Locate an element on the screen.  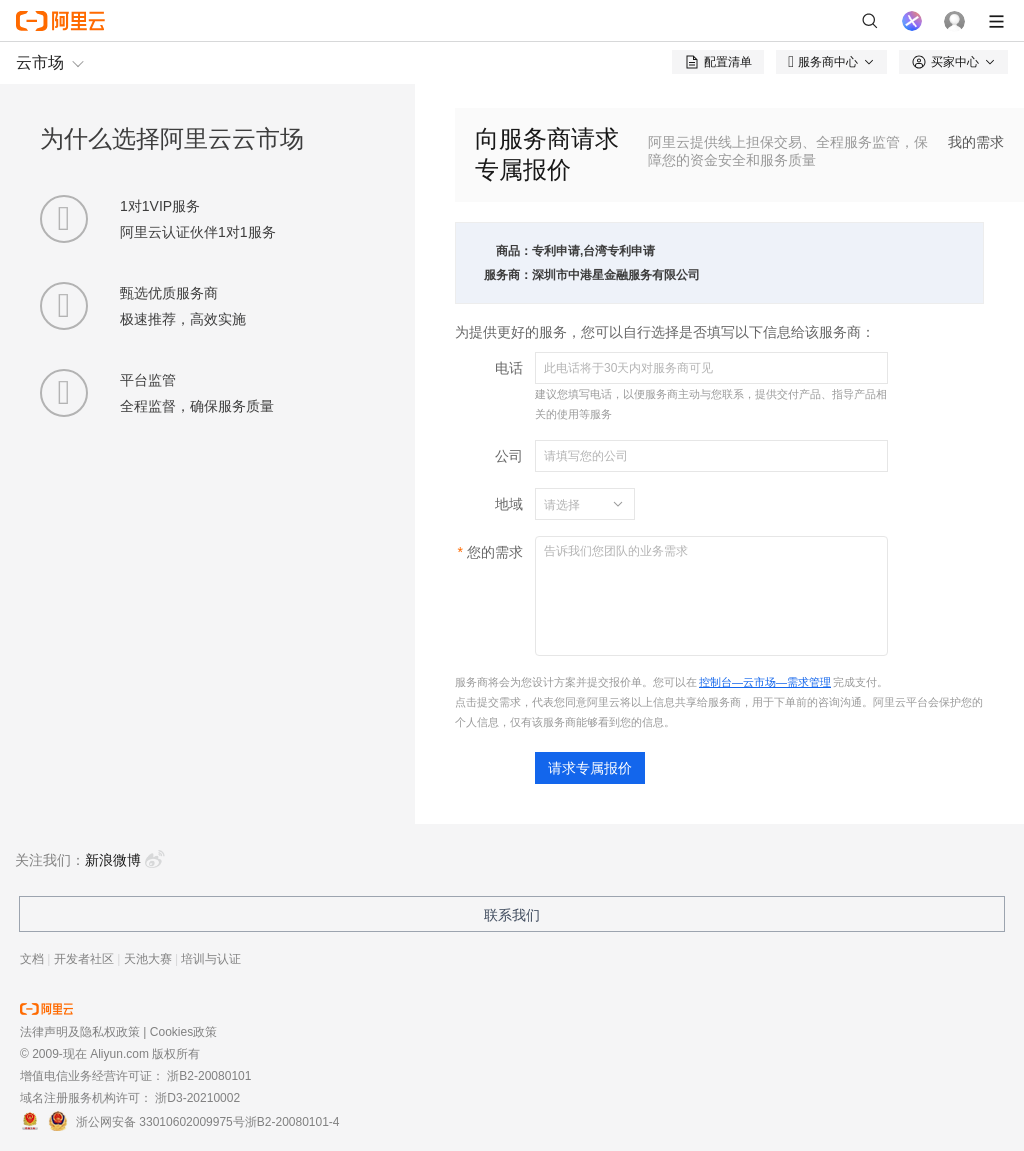
开发者社区 is located at coordinates (84, 959).